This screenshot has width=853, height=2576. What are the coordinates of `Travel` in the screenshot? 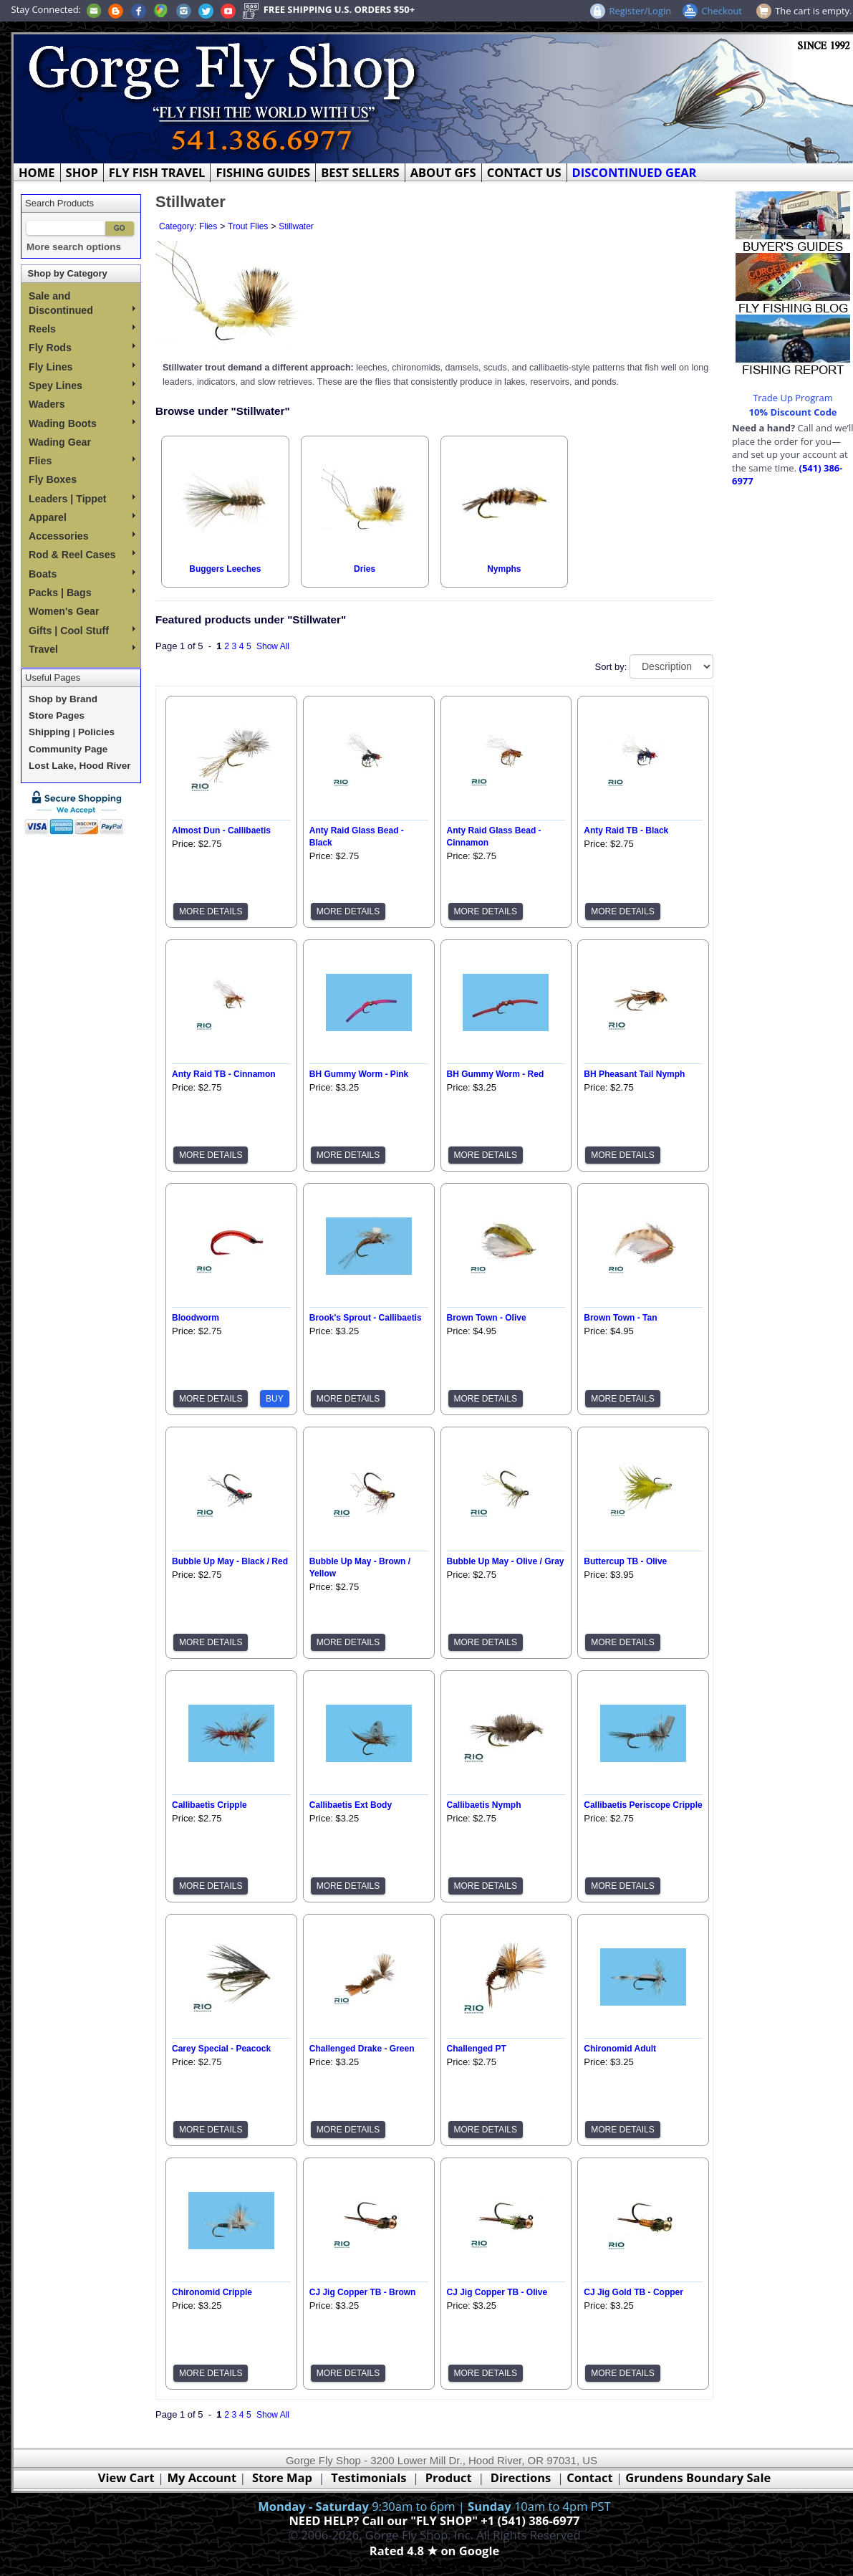 It's located at (82, 649).